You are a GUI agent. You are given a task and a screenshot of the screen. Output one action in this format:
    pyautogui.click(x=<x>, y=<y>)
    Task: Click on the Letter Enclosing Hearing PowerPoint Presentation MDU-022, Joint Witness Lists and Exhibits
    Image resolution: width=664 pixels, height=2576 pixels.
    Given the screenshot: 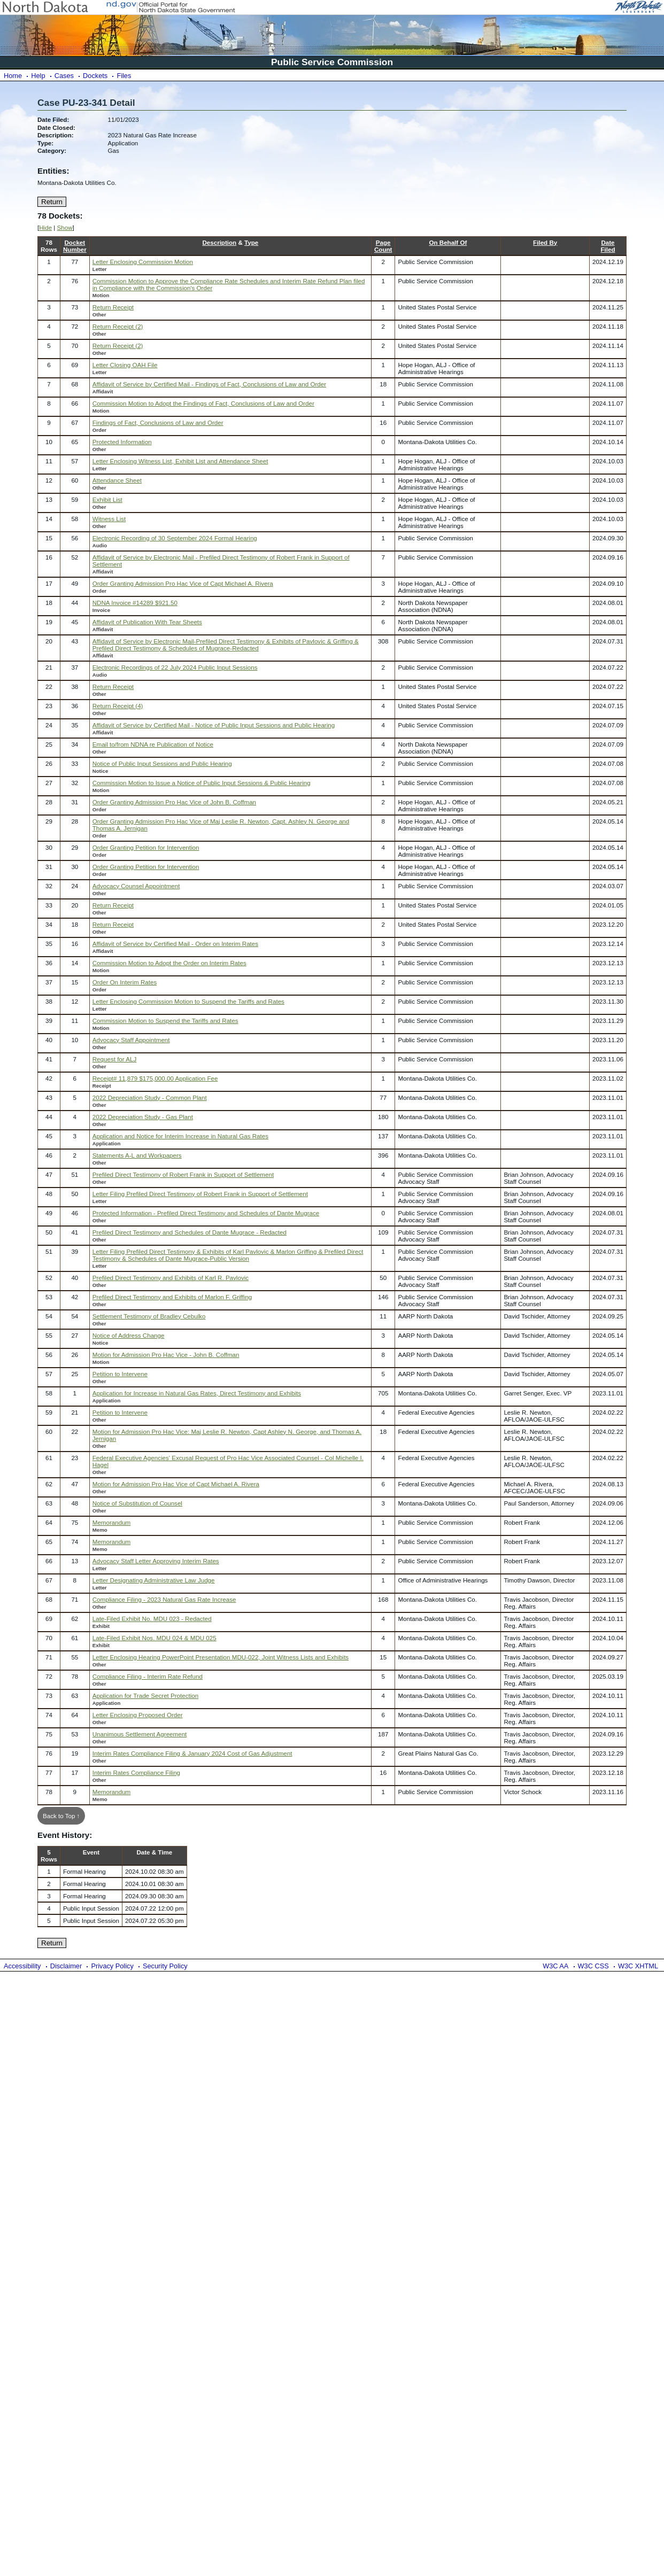 What is the action you would take?
    pyautogui.click(x=220, y=1657)
    